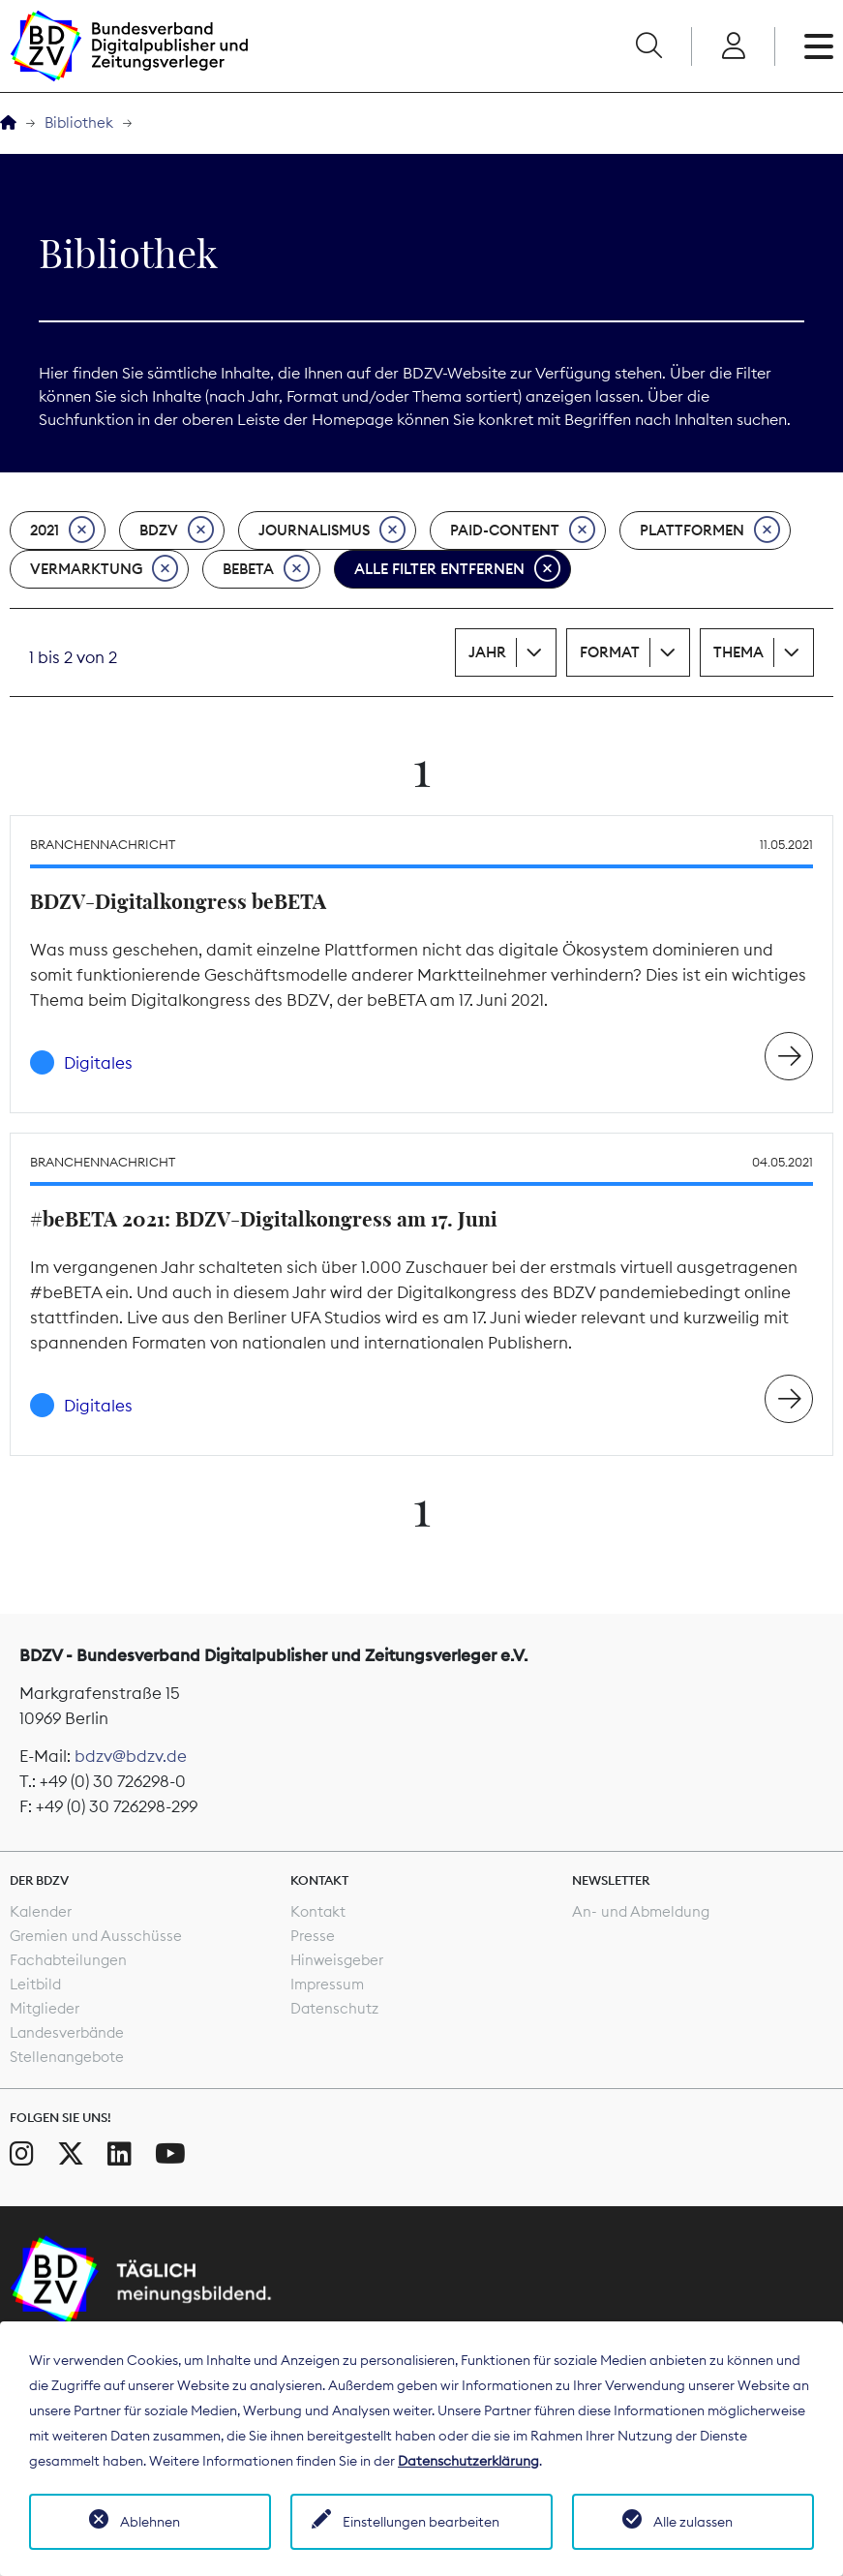 The image size is (843, 2576). What do you see at coordinates (487, 652) in the screenshot?
I see `Jahr` at bounding box center [487, 652].